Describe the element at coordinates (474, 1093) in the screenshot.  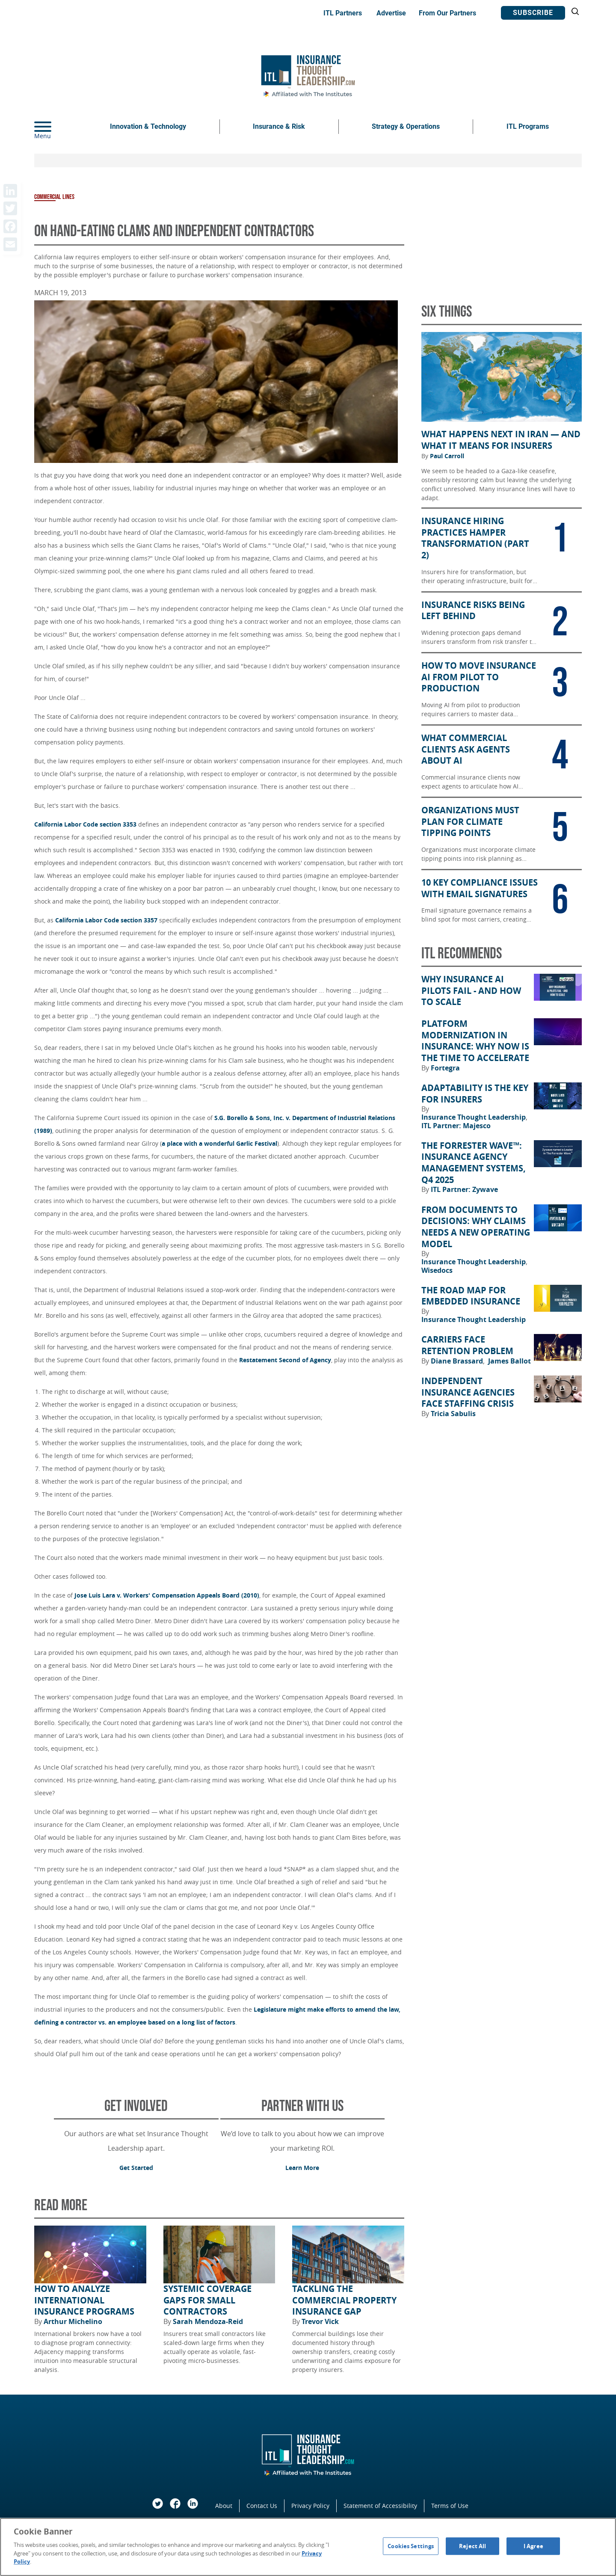
I see `Adaptability Is the Key for Insurers` at that location.